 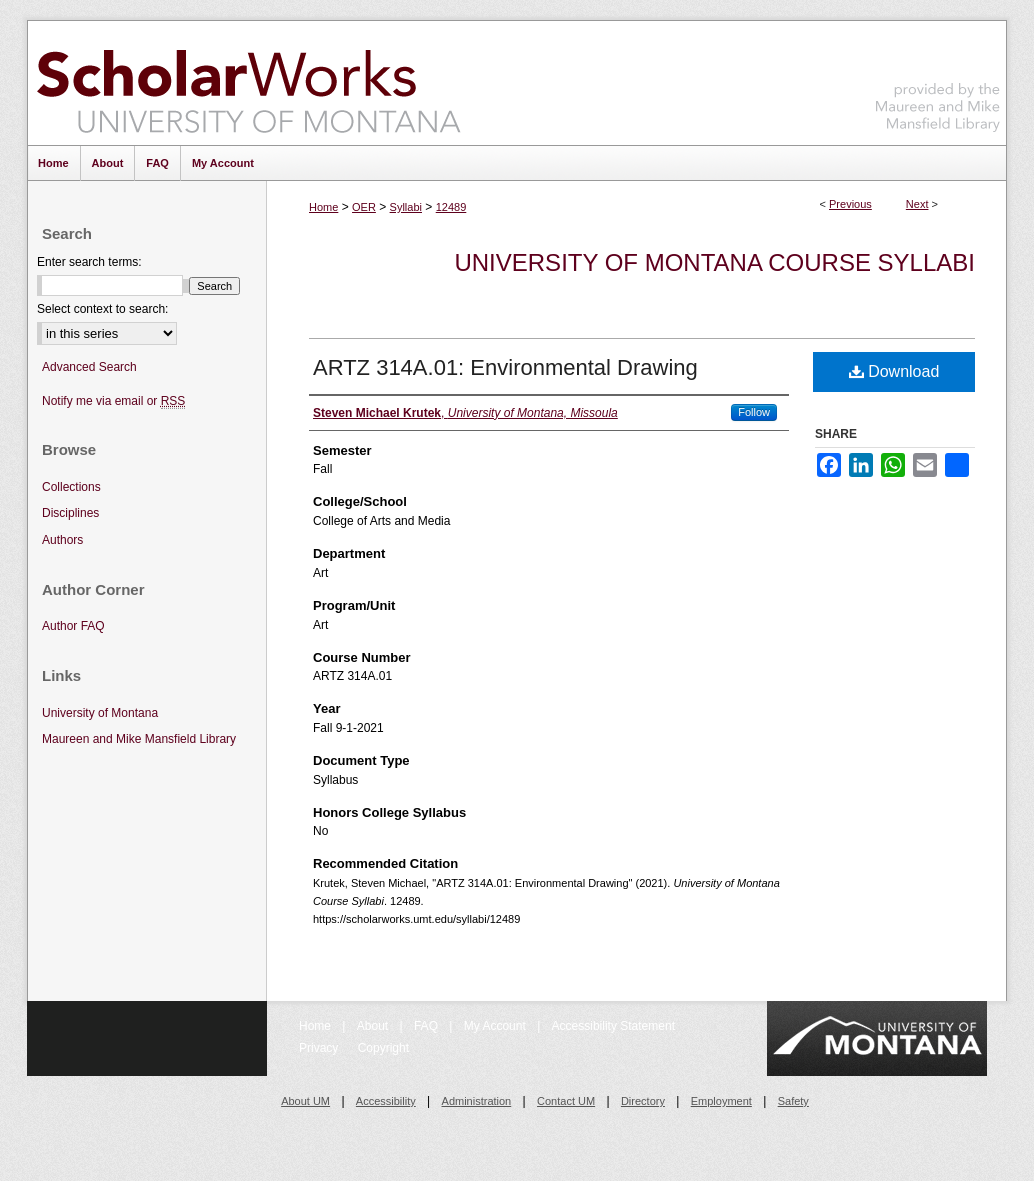 What do you see at coordinates (566, 1101) in the screenshot?
I see `Contact UM` at bounding box center [566, 1101].